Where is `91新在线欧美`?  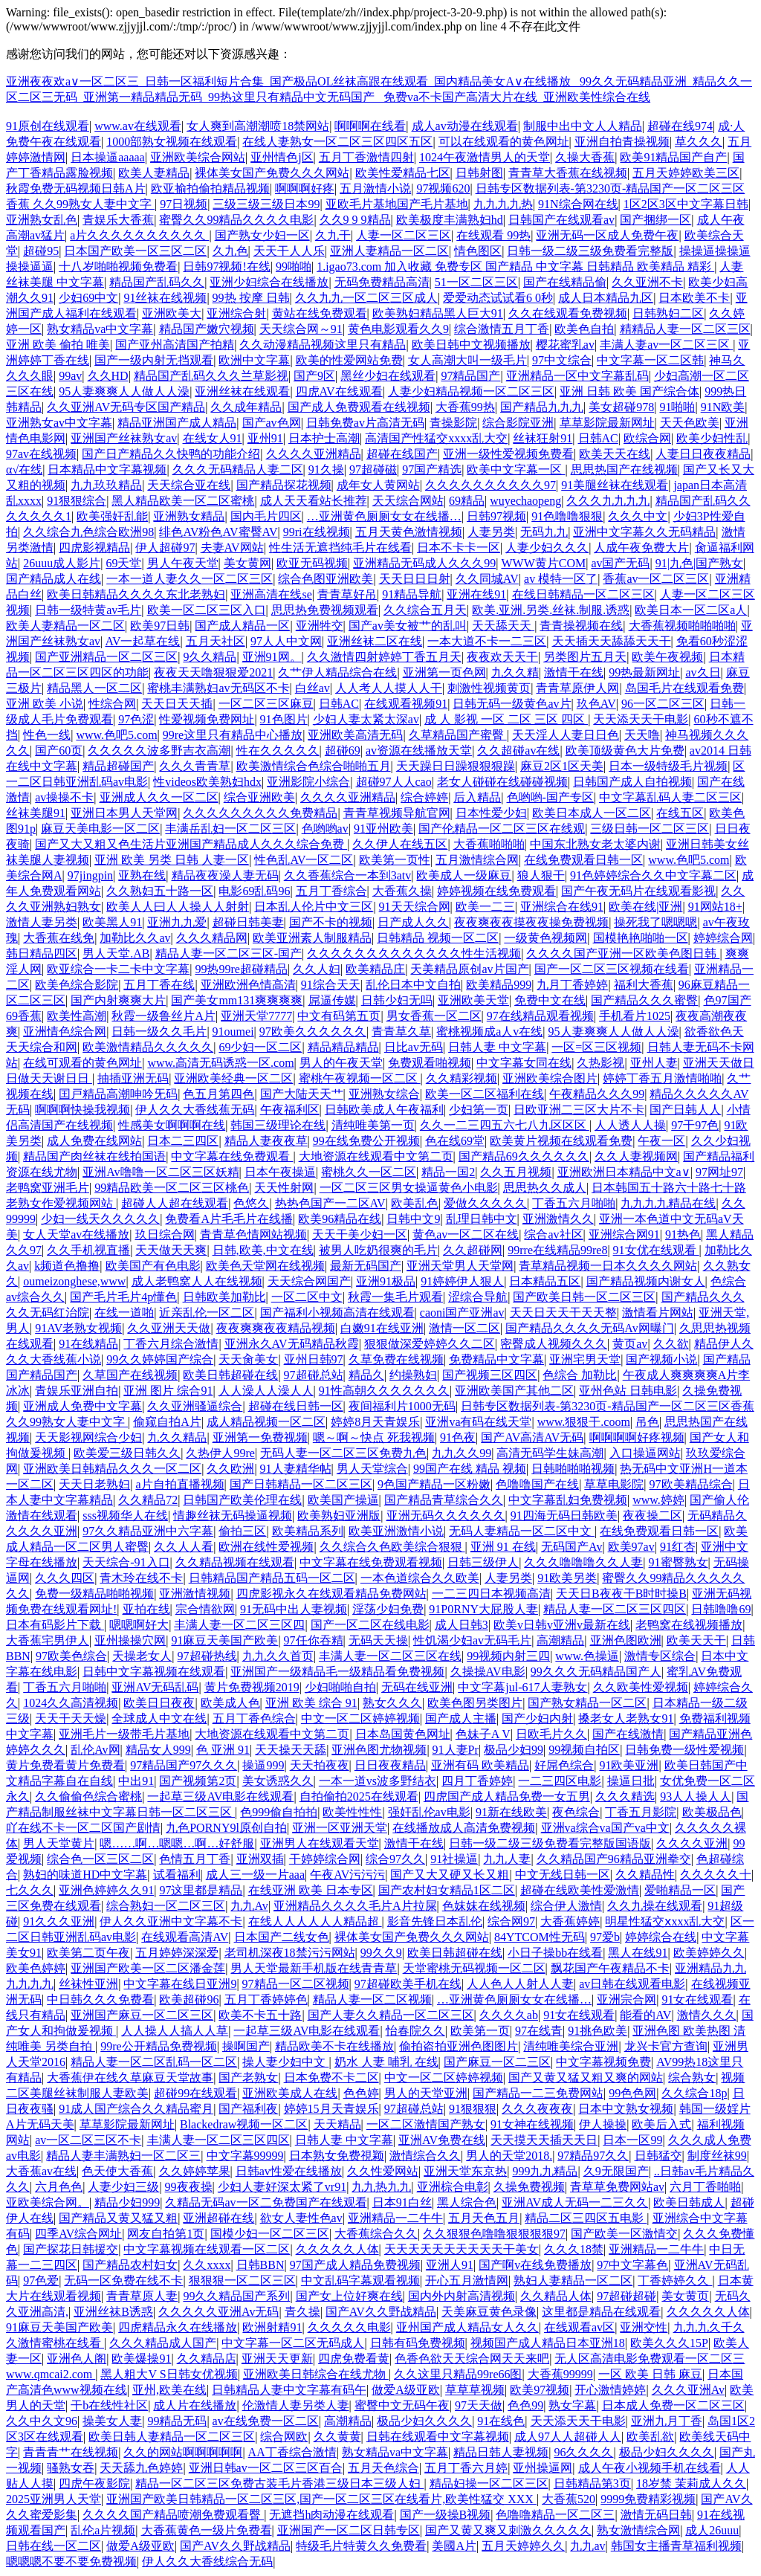 91新在线欧美 is located at coordinates (511, 1812).